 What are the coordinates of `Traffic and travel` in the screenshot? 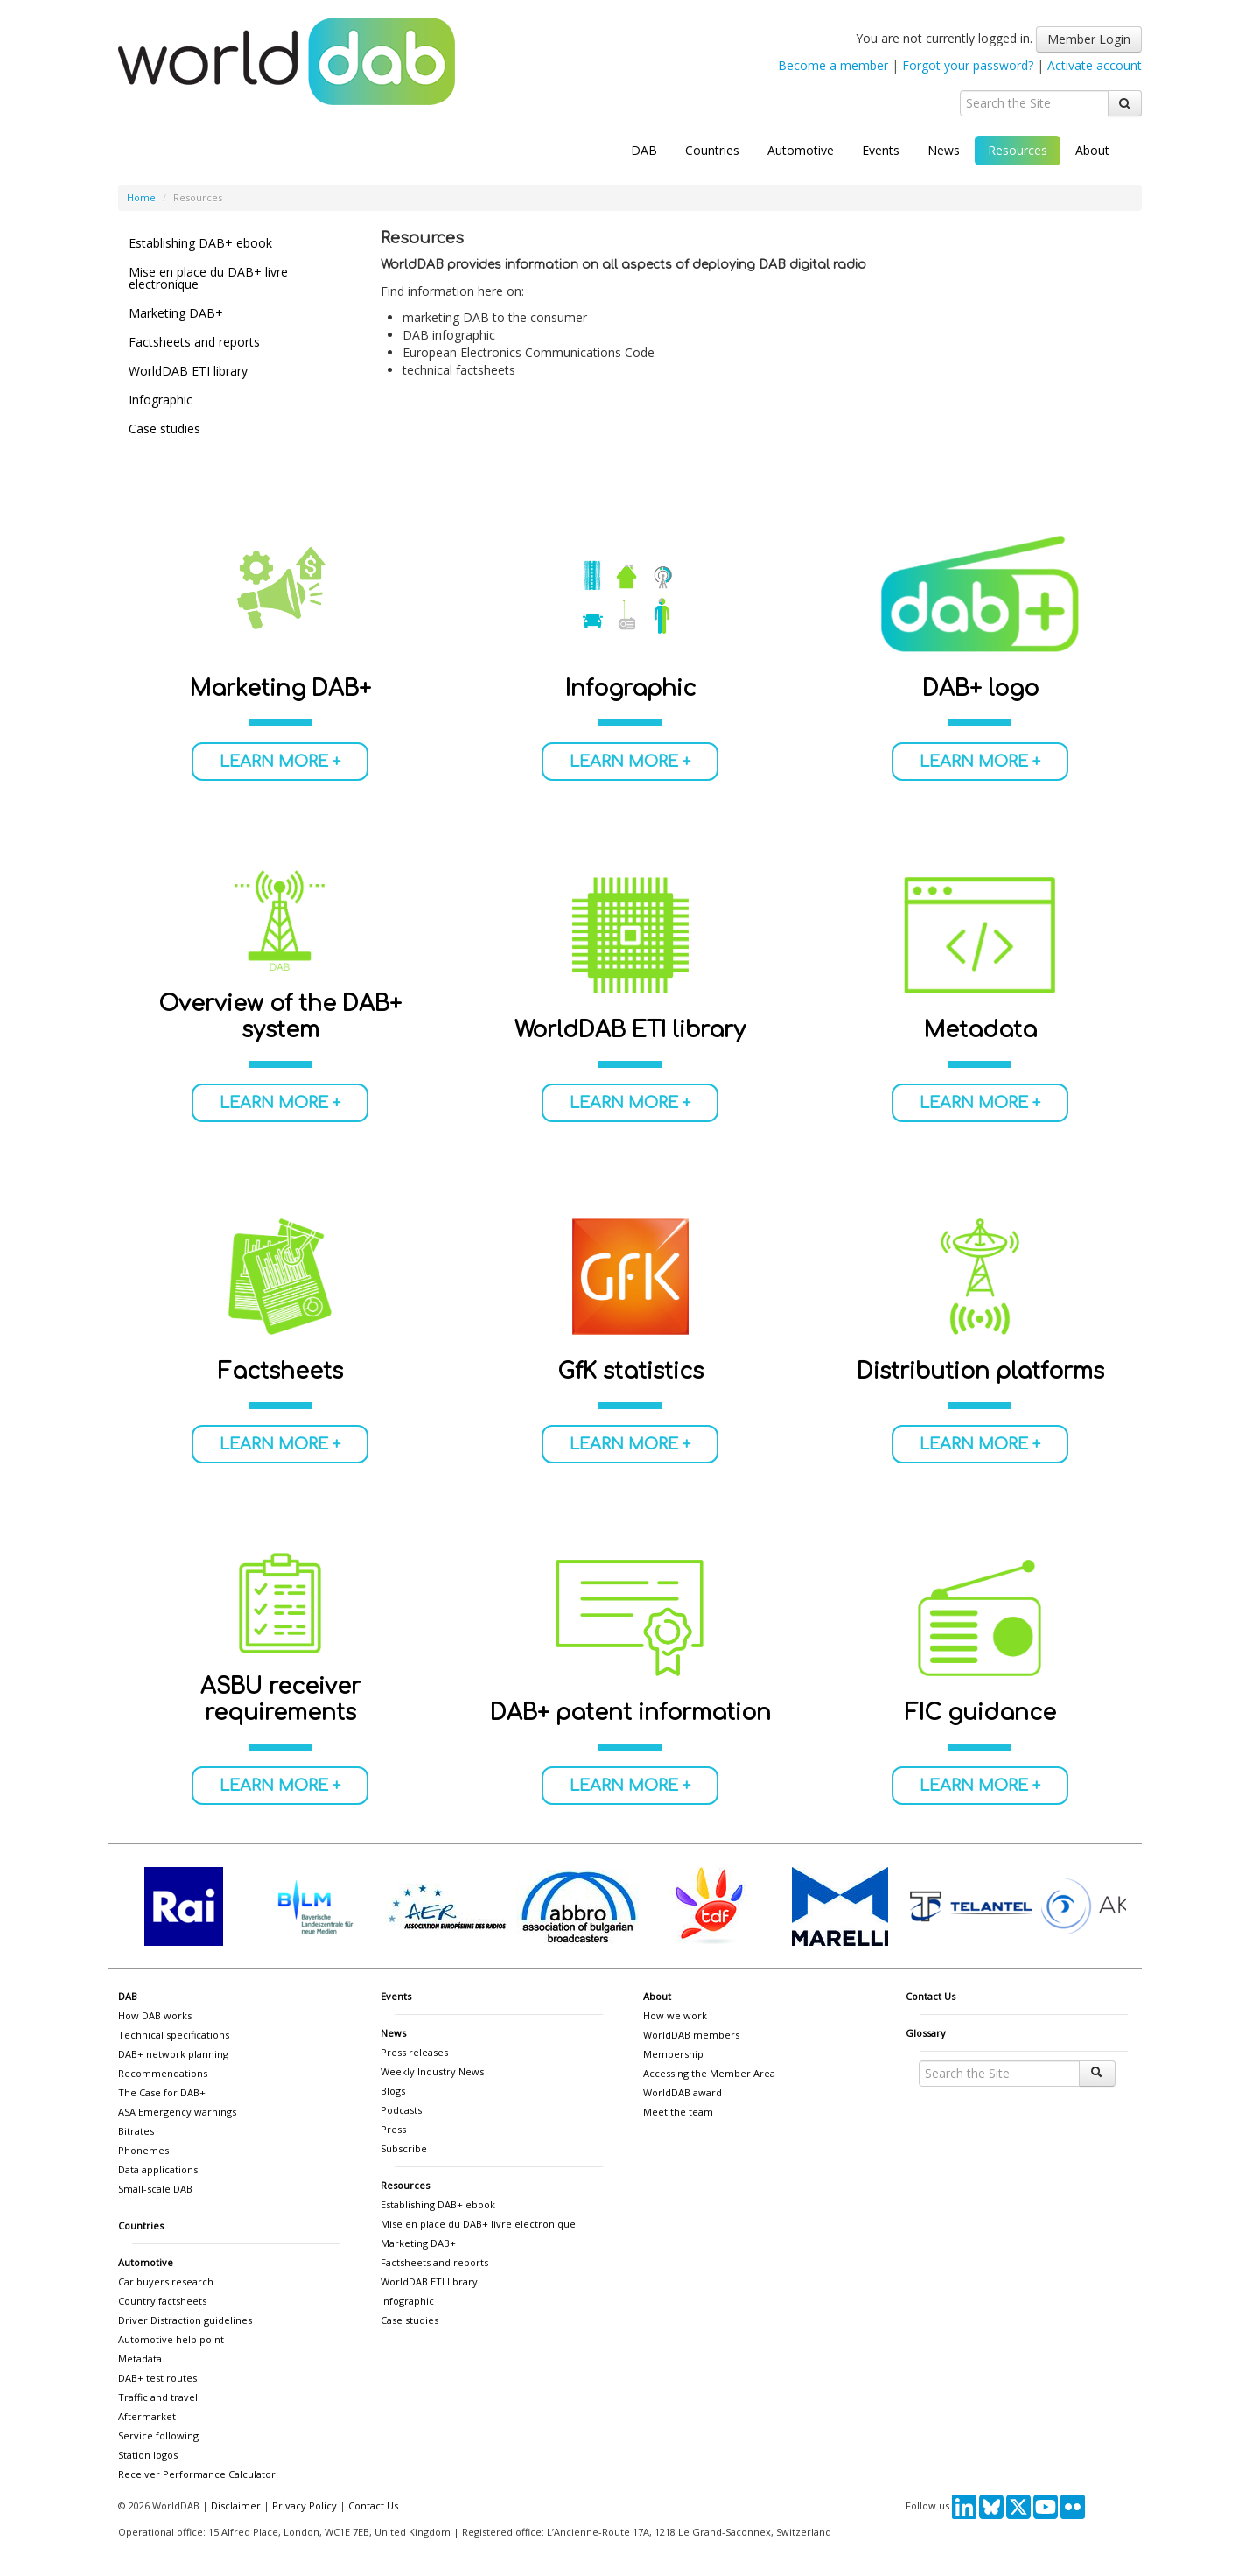 It's located at (158, 2397).